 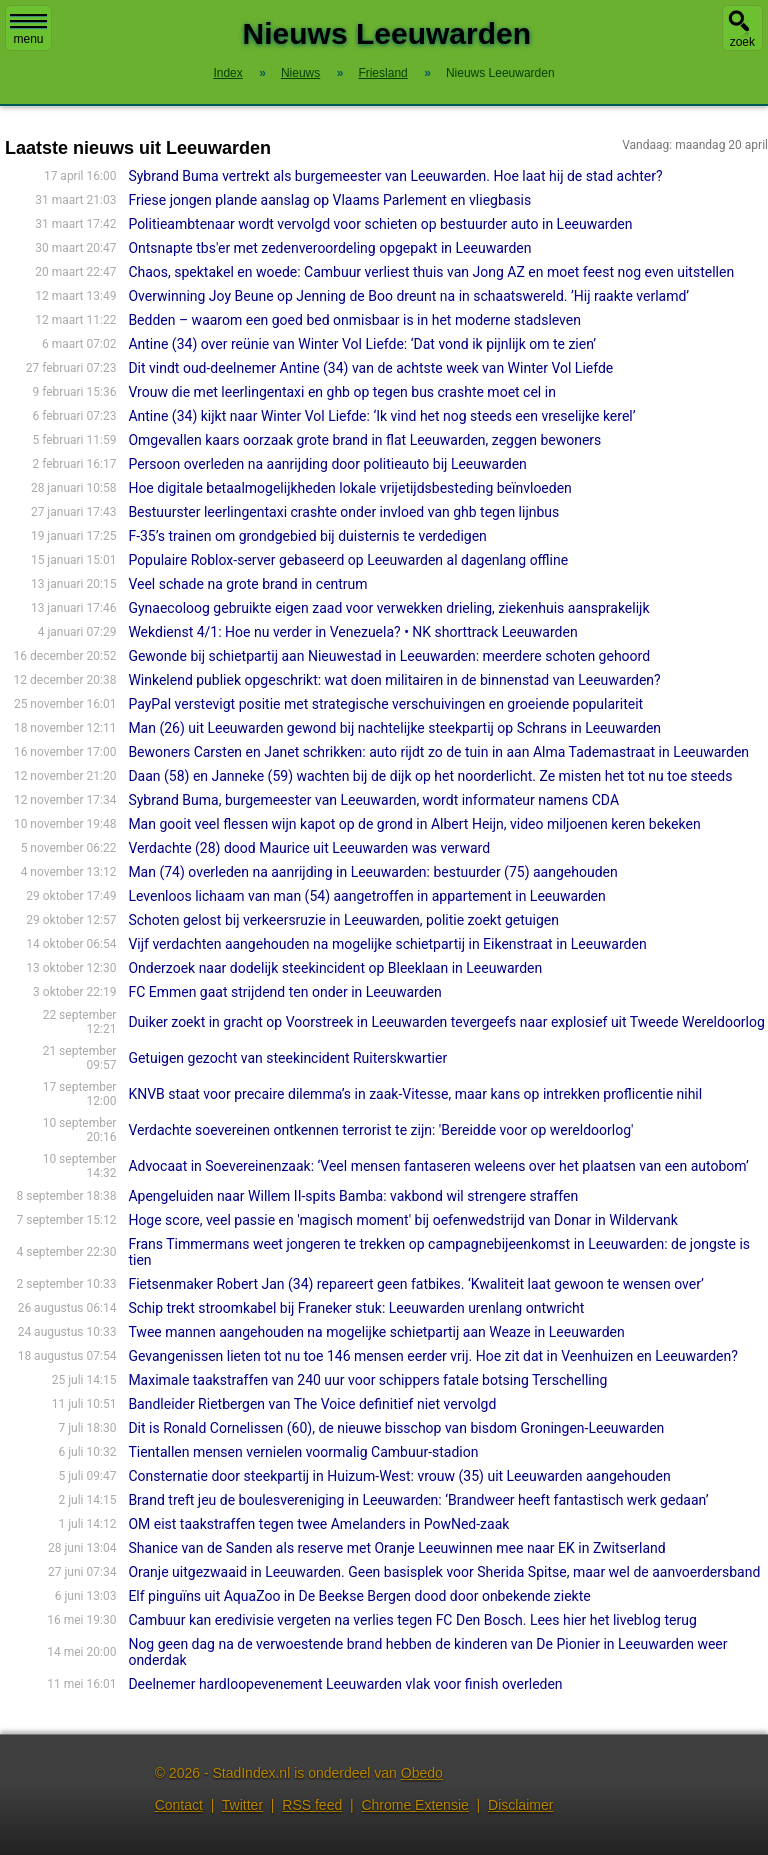 What do you see at coordinates (242, 1805) in the screenshot?
I see `Twitter` at bounding box center [242, 1805].